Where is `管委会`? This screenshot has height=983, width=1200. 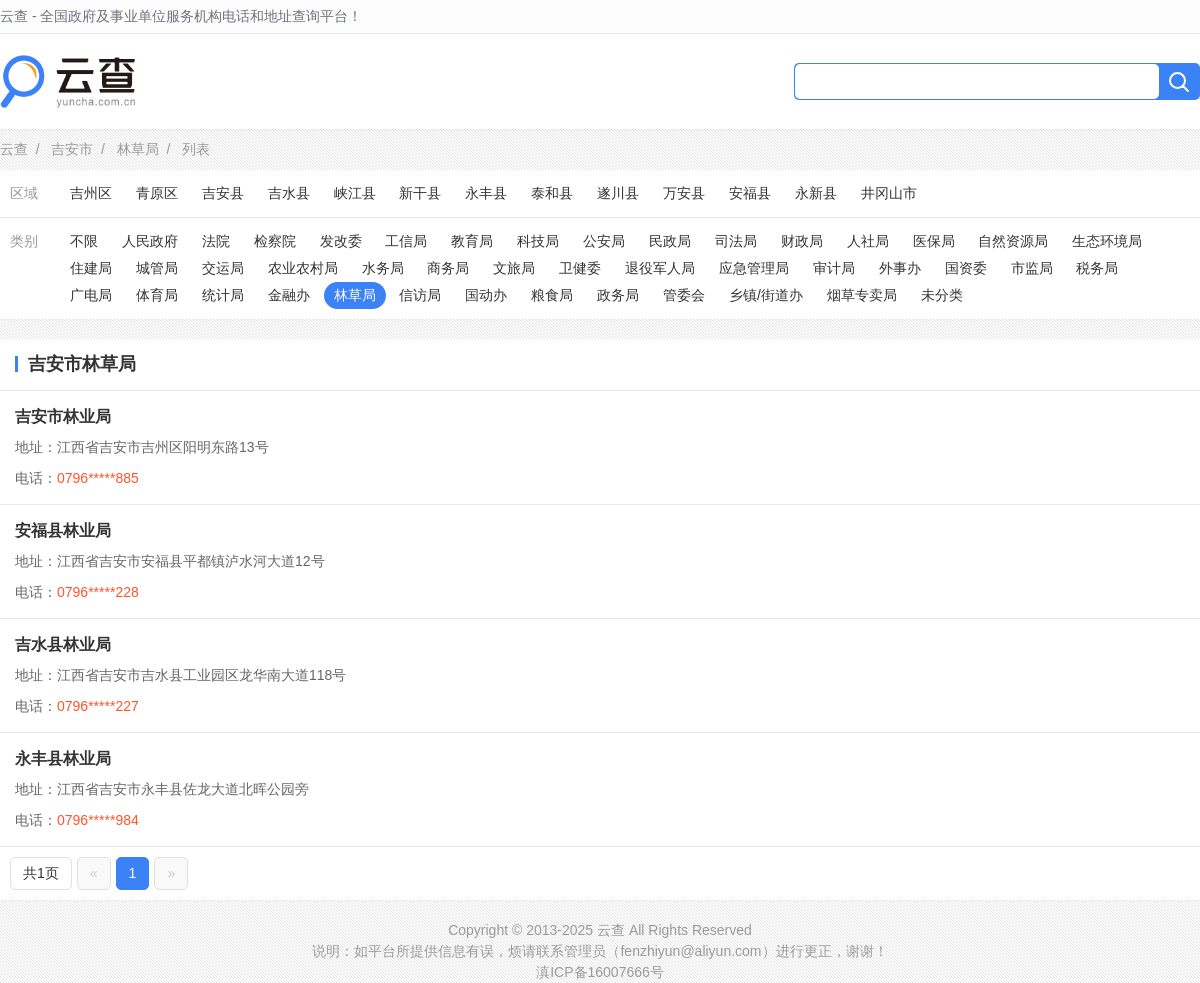
管委会 is located at coordinates (684, 295).